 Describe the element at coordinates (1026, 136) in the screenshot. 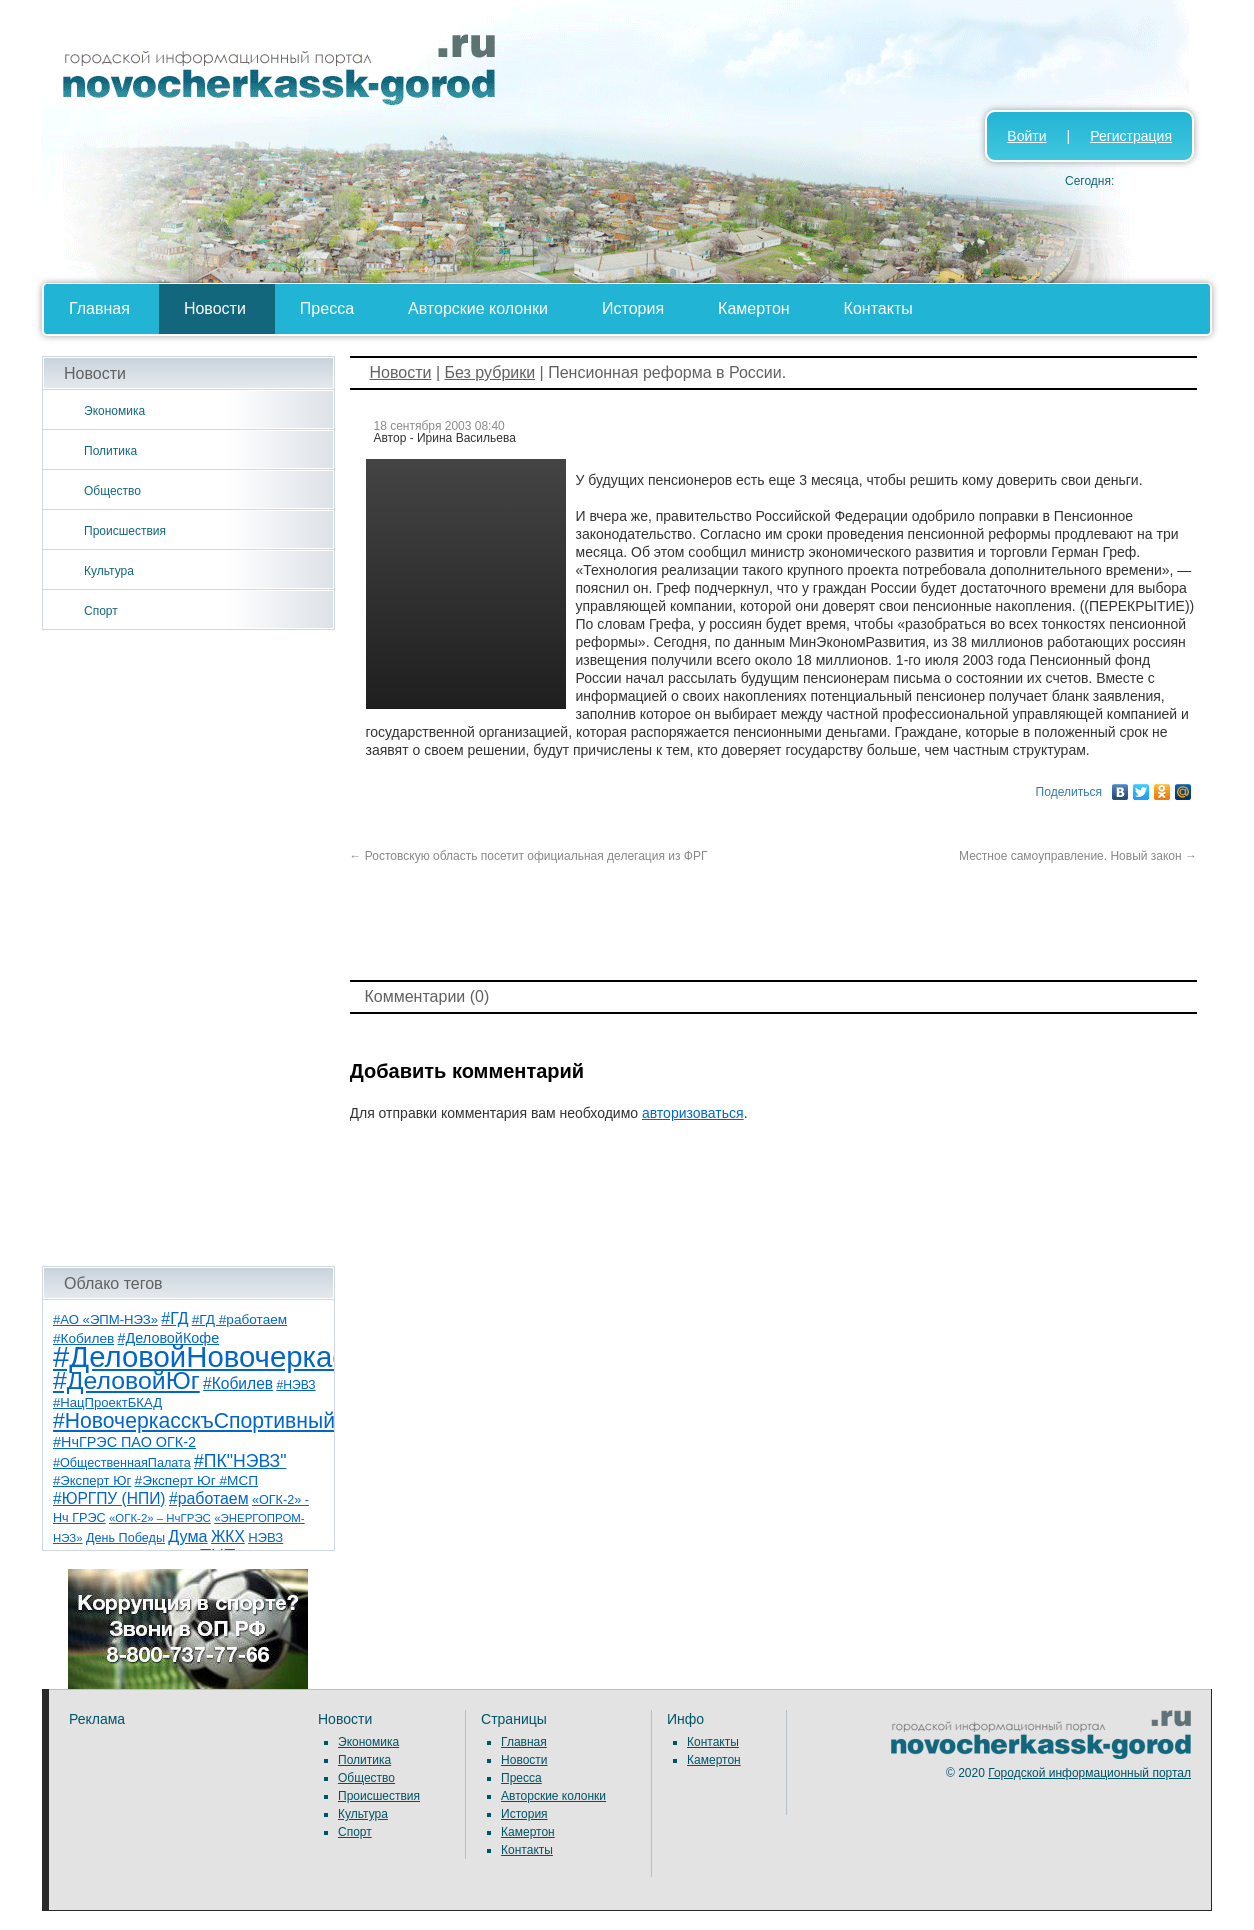

I see `Войти` at that location.